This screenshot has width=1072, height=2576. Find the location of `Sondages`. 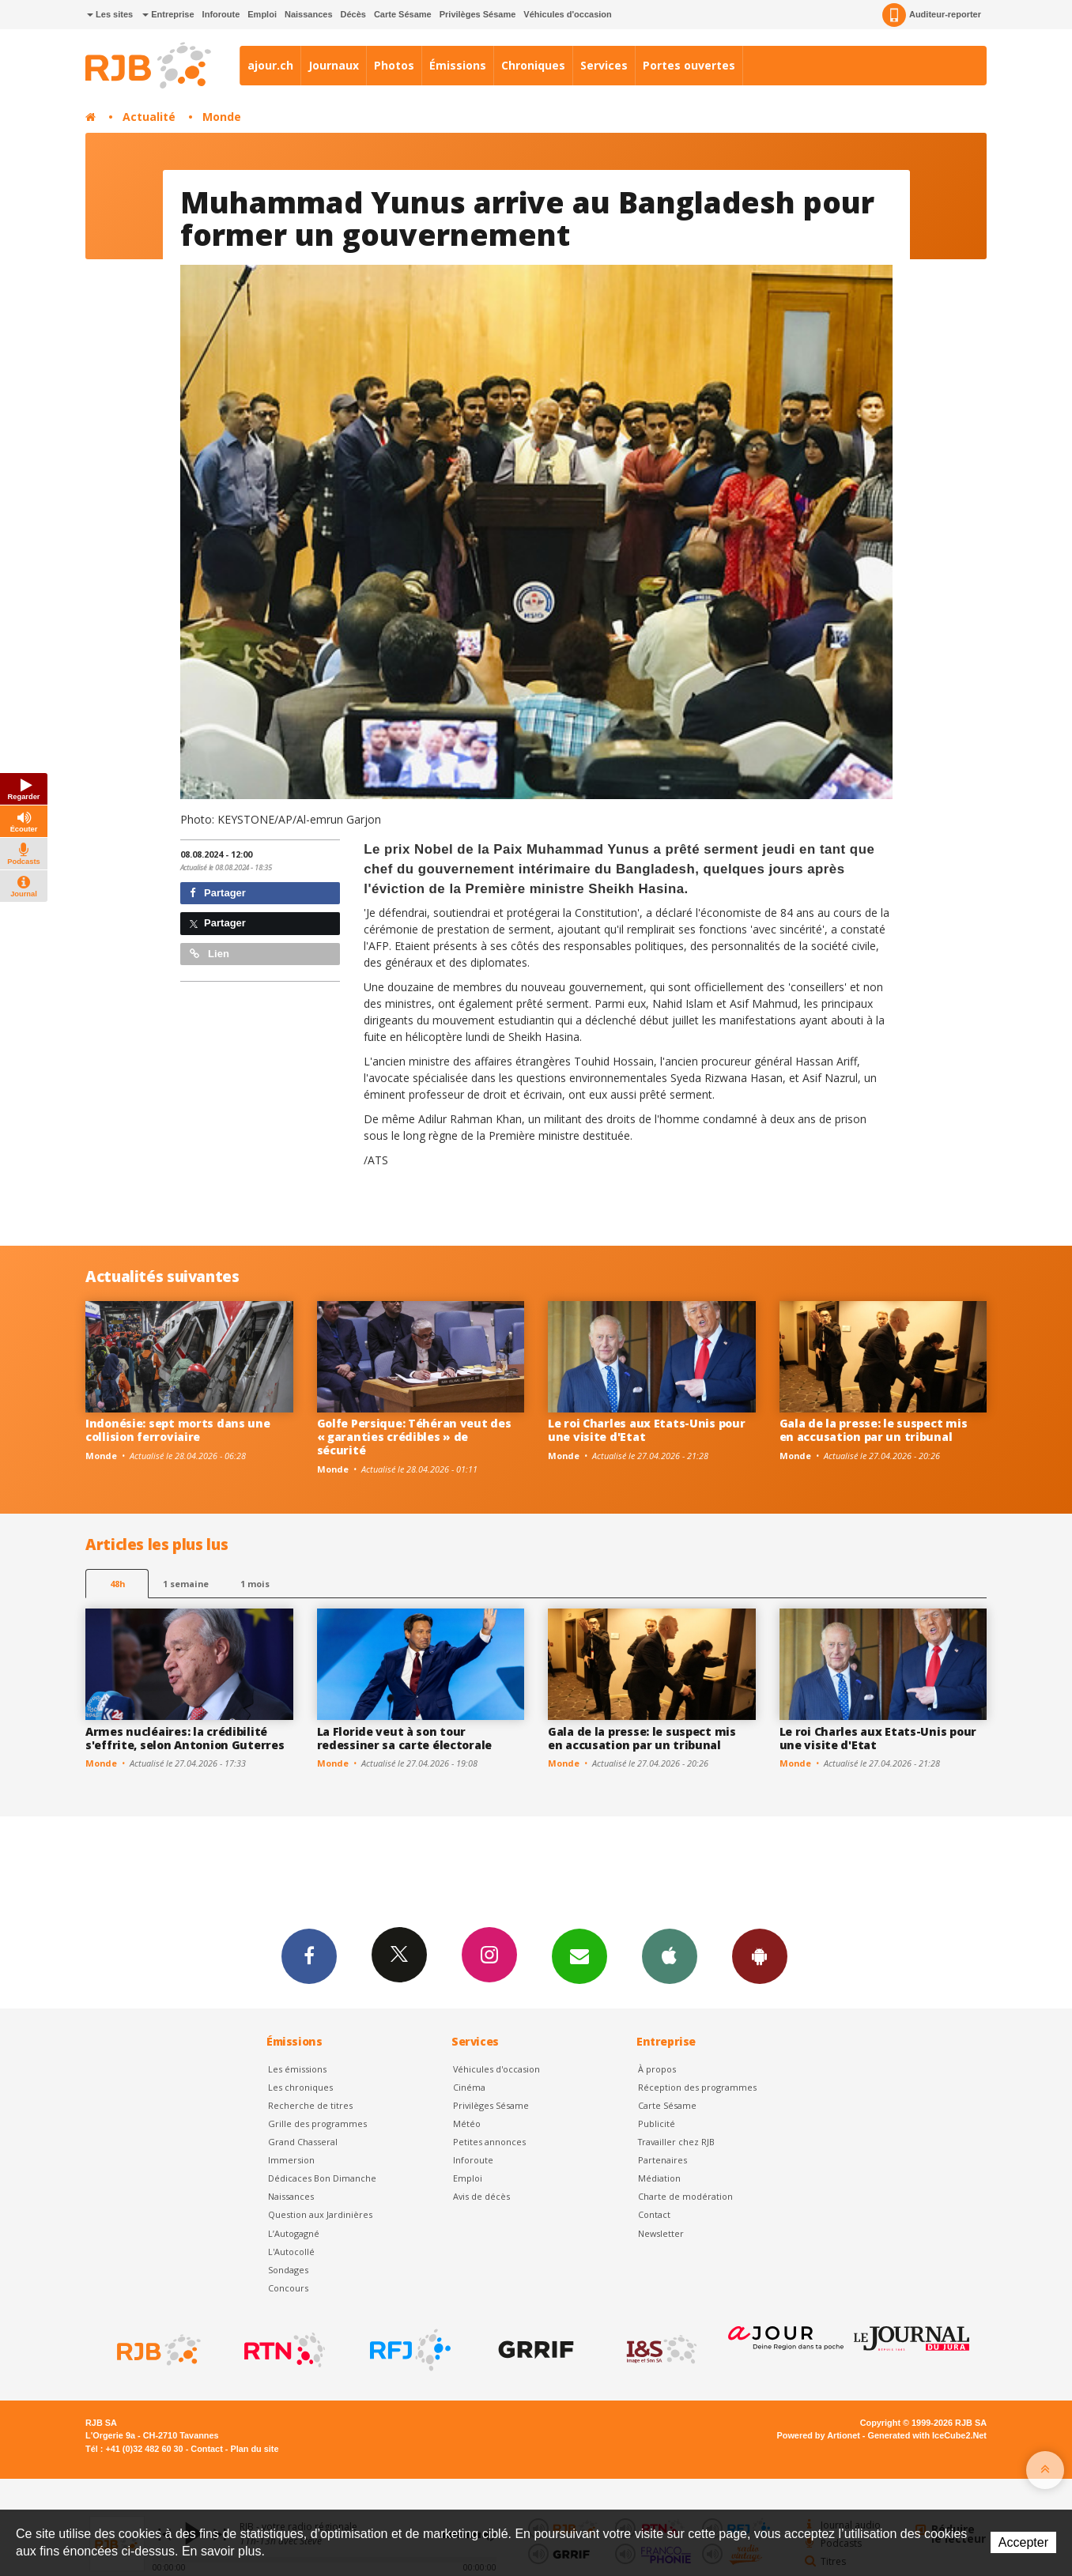

Sondages is located at coordinates (288, 2270).